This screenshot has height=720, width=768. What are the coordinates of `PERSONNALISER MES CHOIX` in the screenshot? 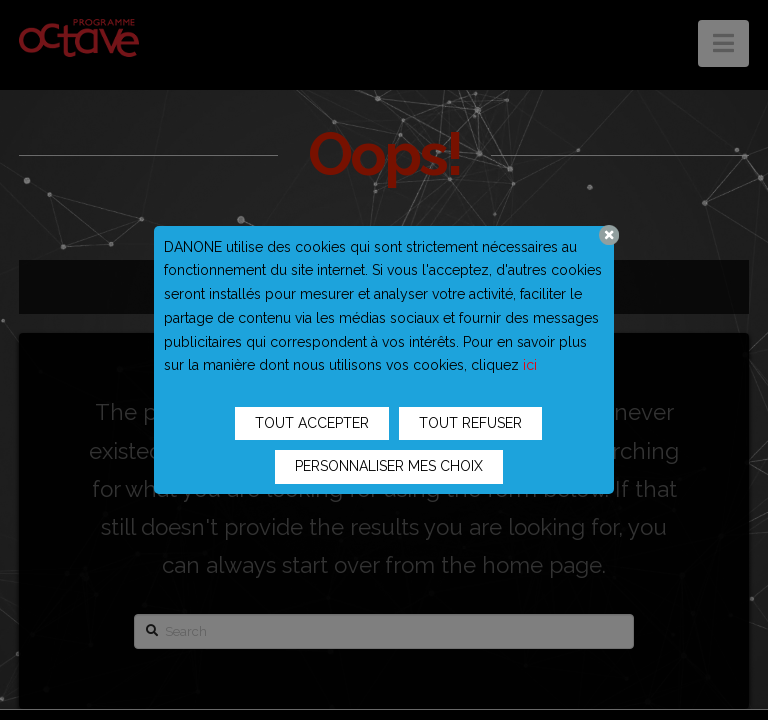 It's located at (389, 466).